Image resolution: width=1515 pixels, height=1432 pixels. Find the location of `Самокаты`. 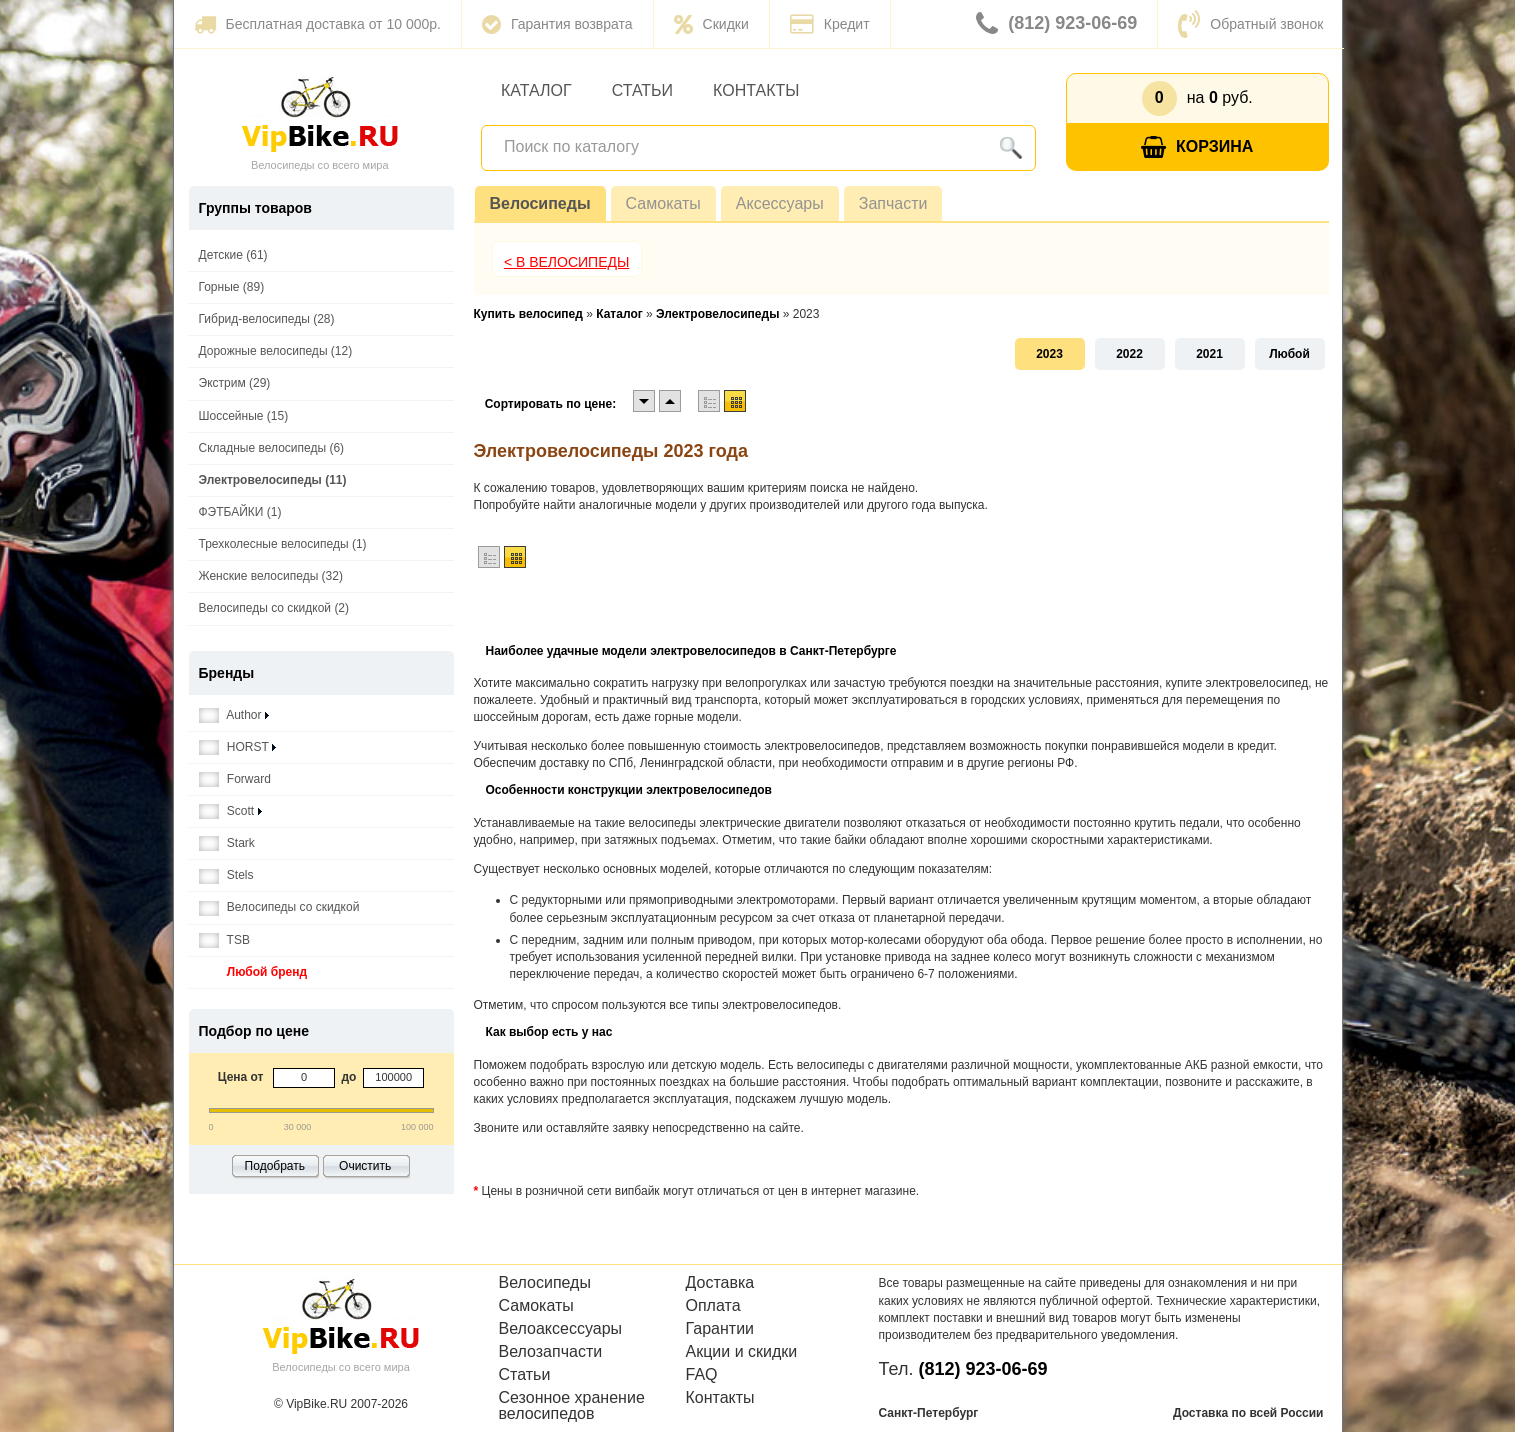

Самокаты is located at coordinates (663, 203).